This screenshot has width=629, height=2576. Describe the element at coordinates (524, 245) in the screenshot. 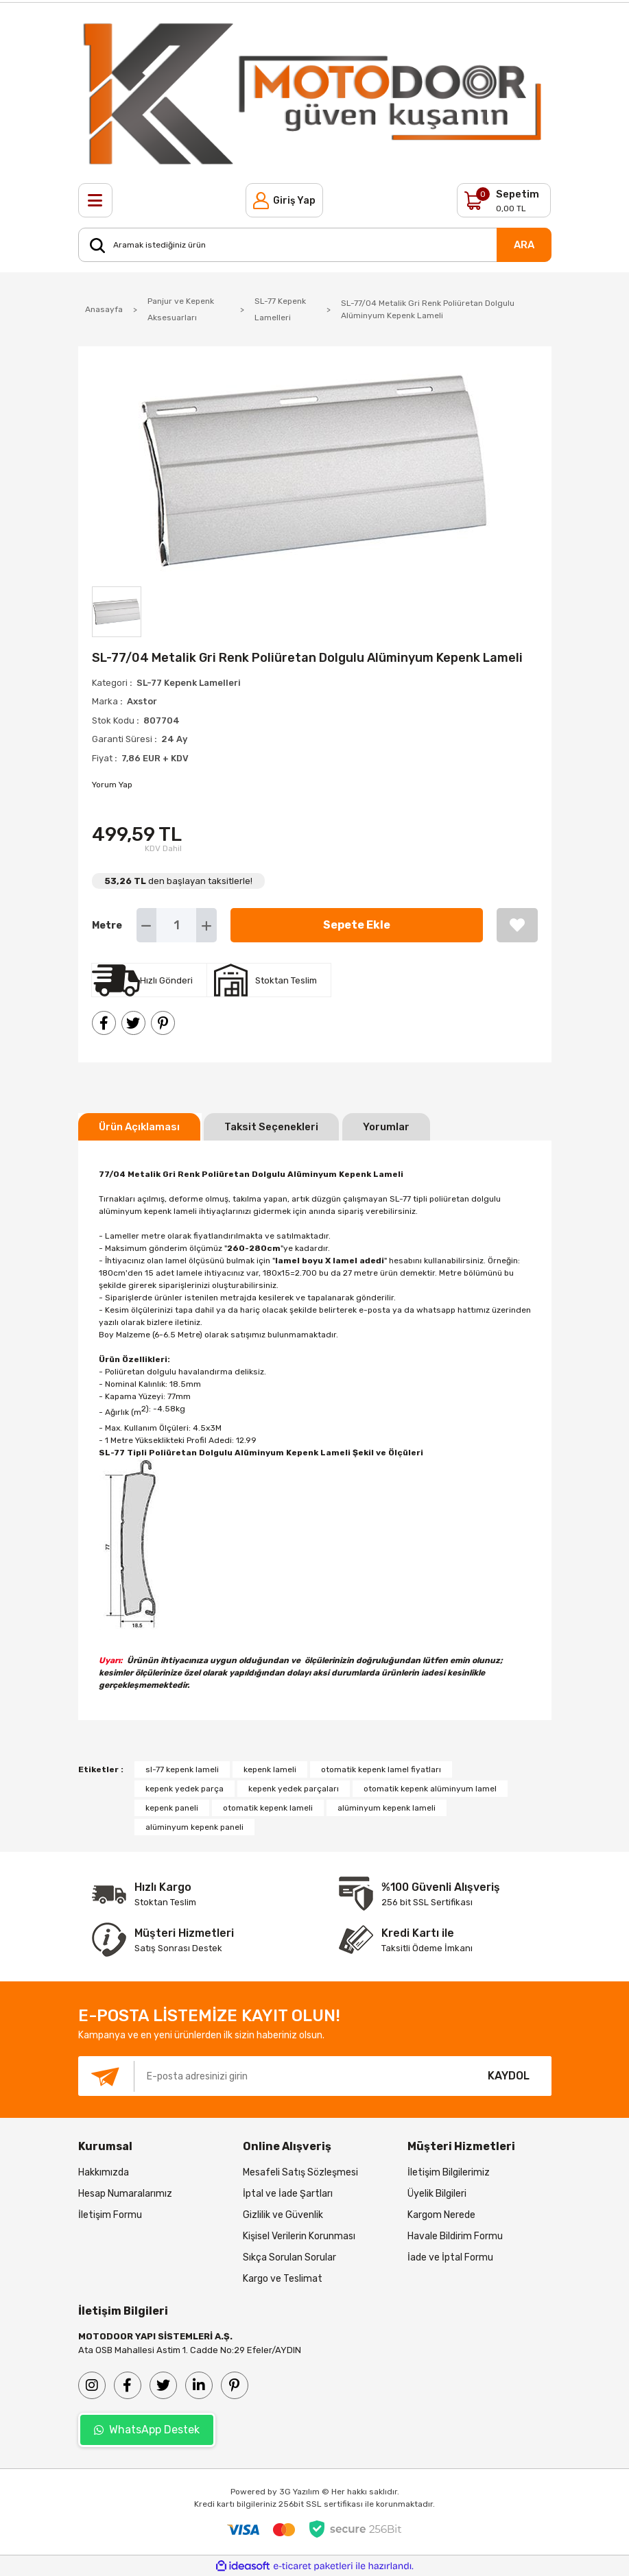

I see `ARA` at that location.